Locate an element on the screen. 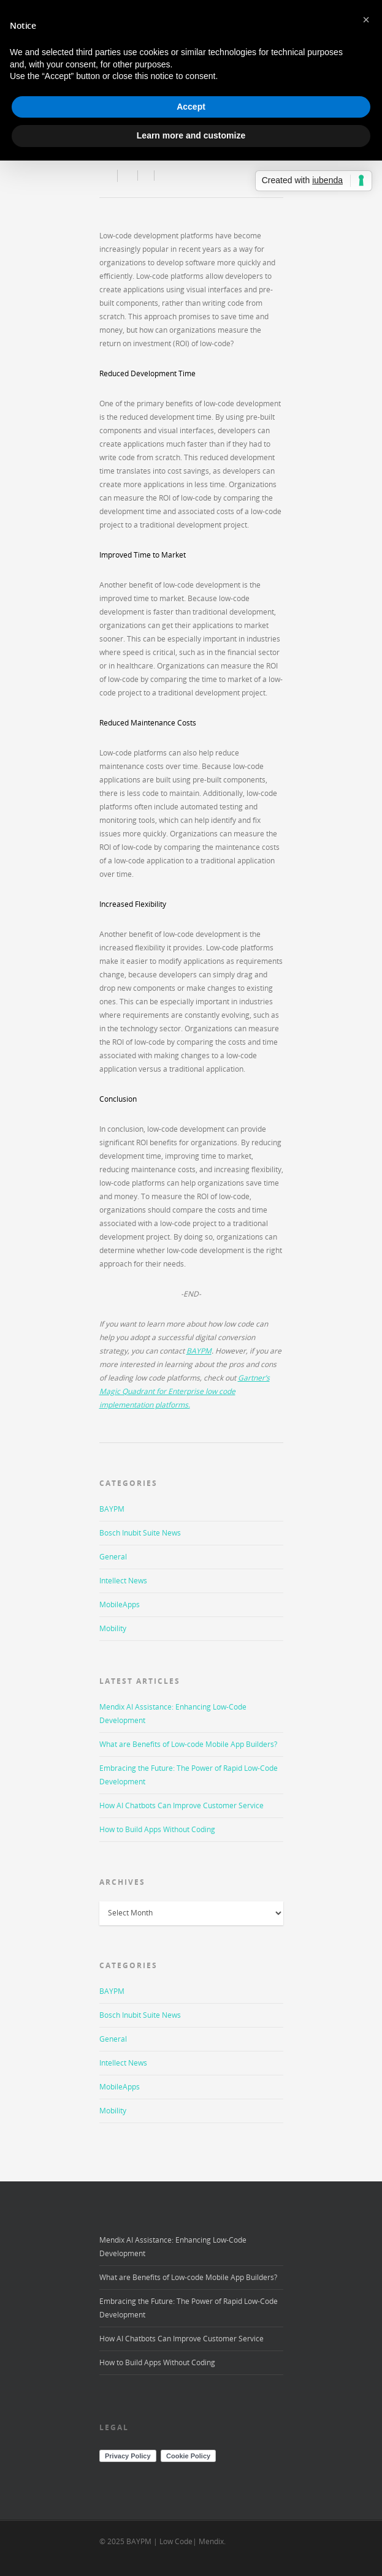 This screenshot has width=382, height=2576. MobileApps is located at coordinates (119, 1604).